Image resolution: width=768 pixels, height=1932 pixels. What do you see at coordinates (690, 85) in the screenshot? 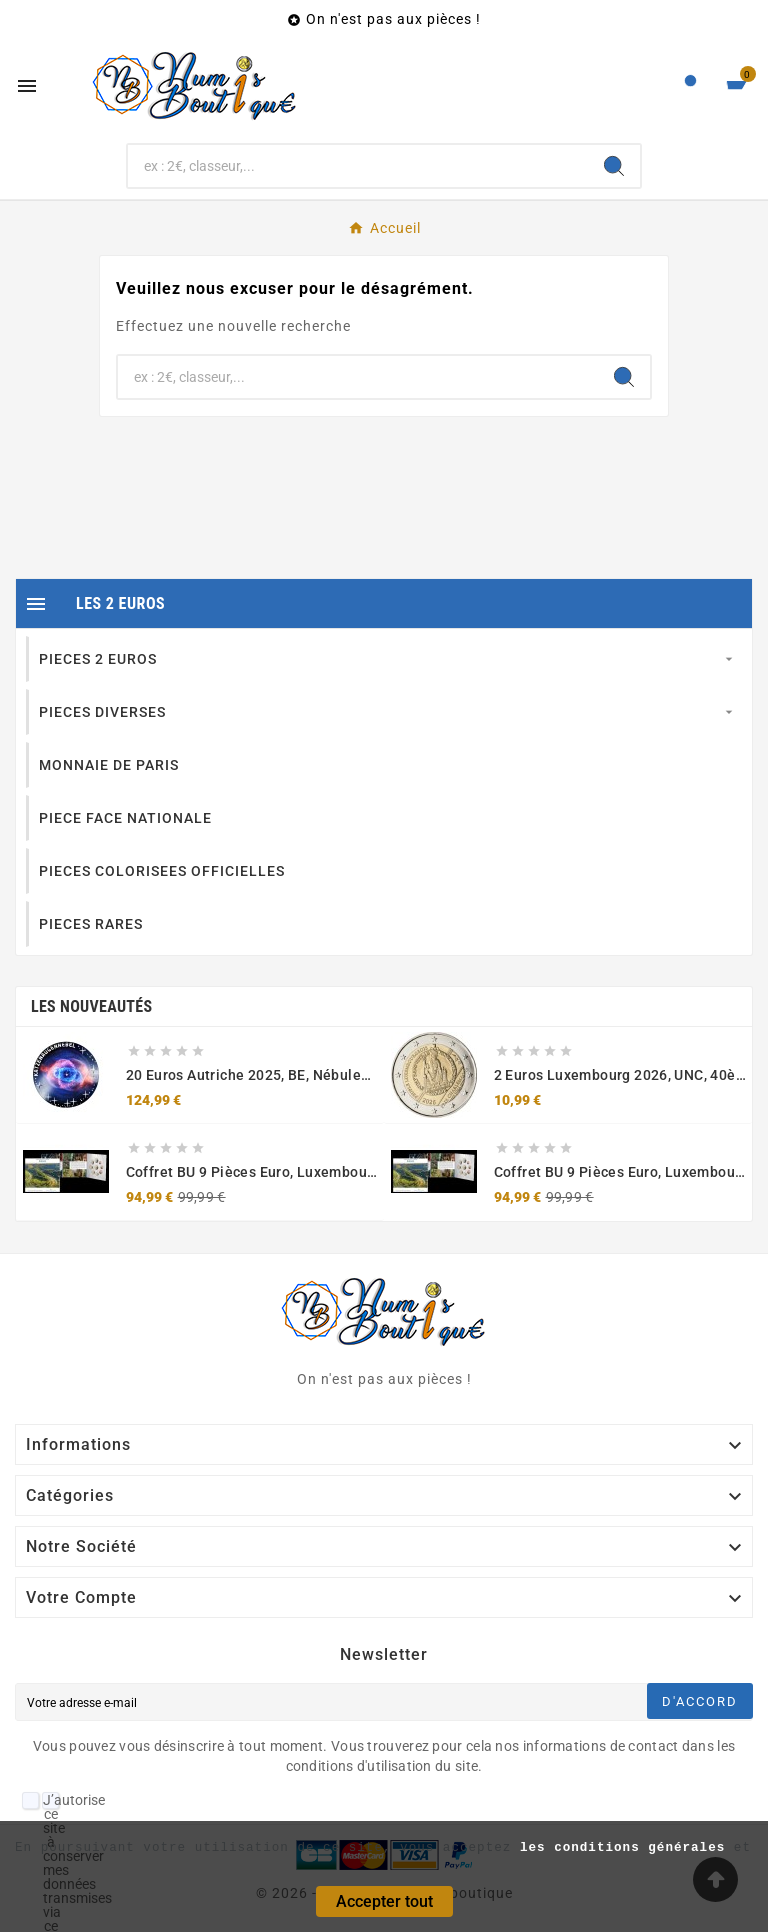
I see `[User Icon]` at bounding box center [690, 85].